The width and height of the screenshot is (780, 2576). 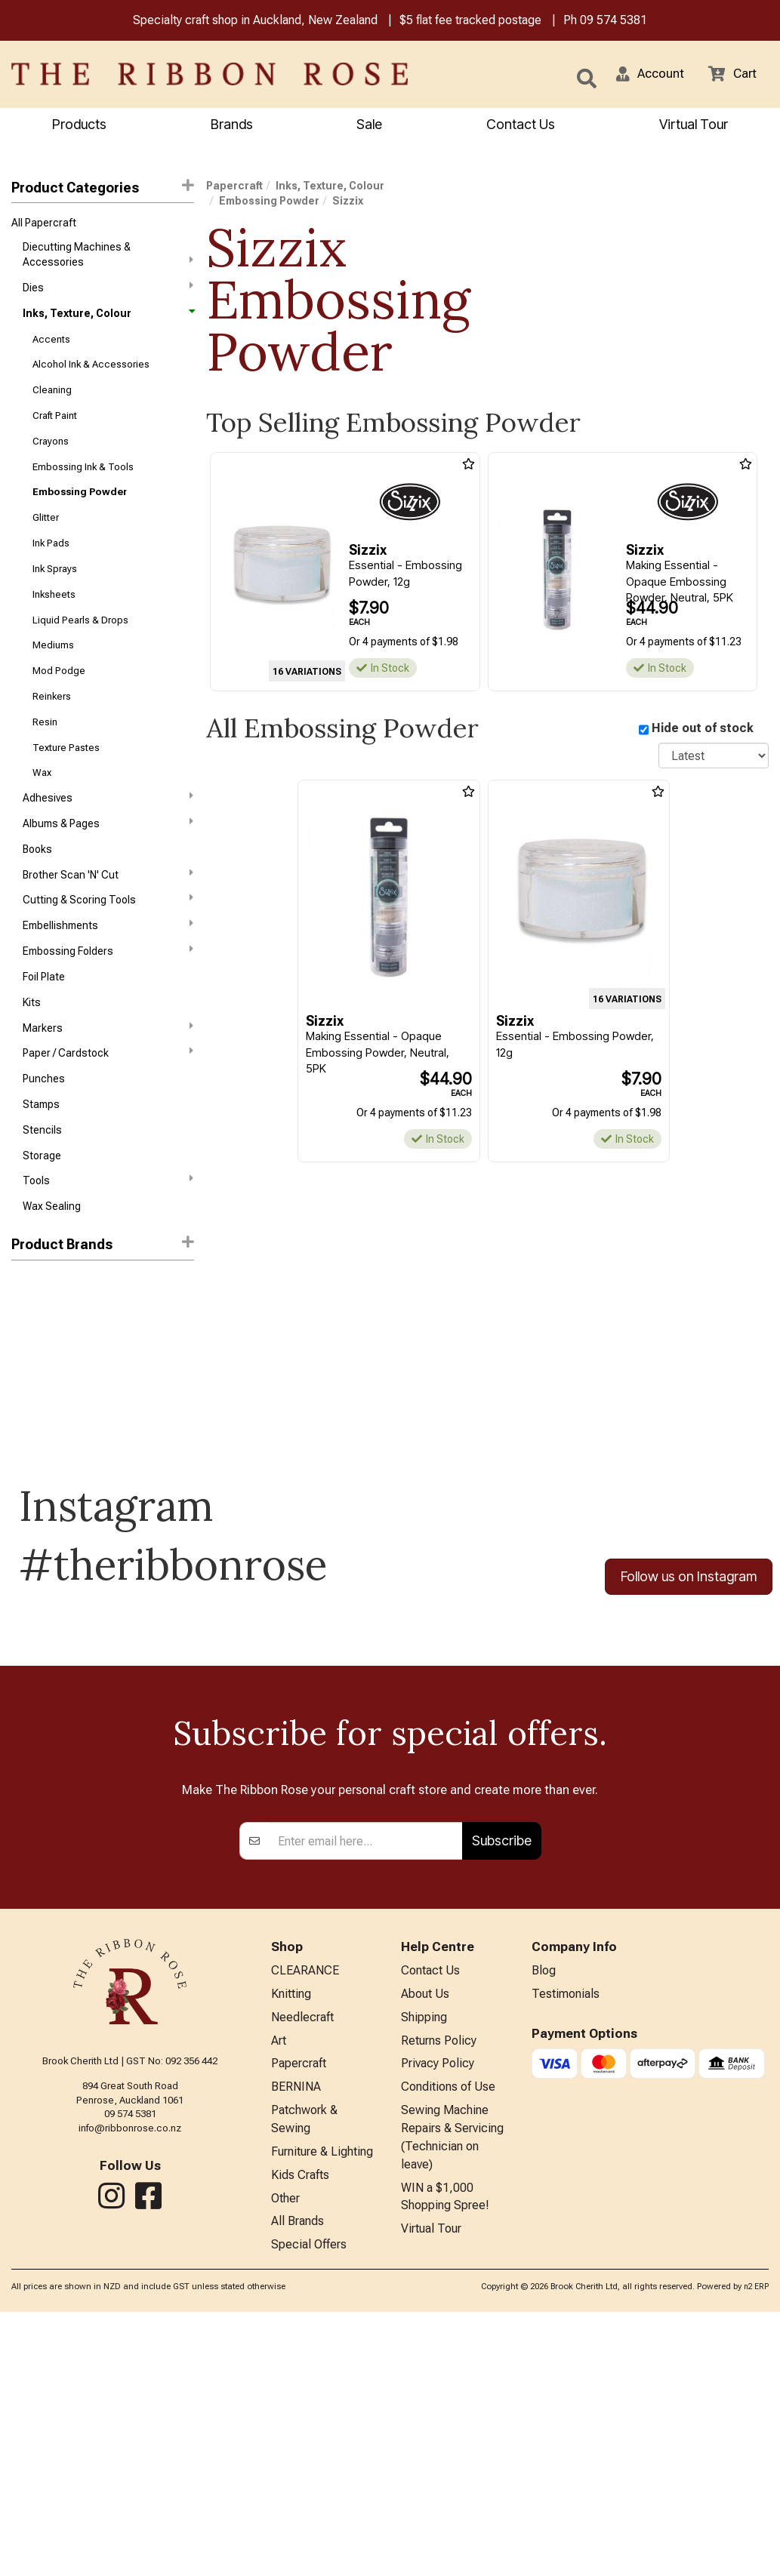 I want to click on Hide out of stock, so click(x=703, y=730).